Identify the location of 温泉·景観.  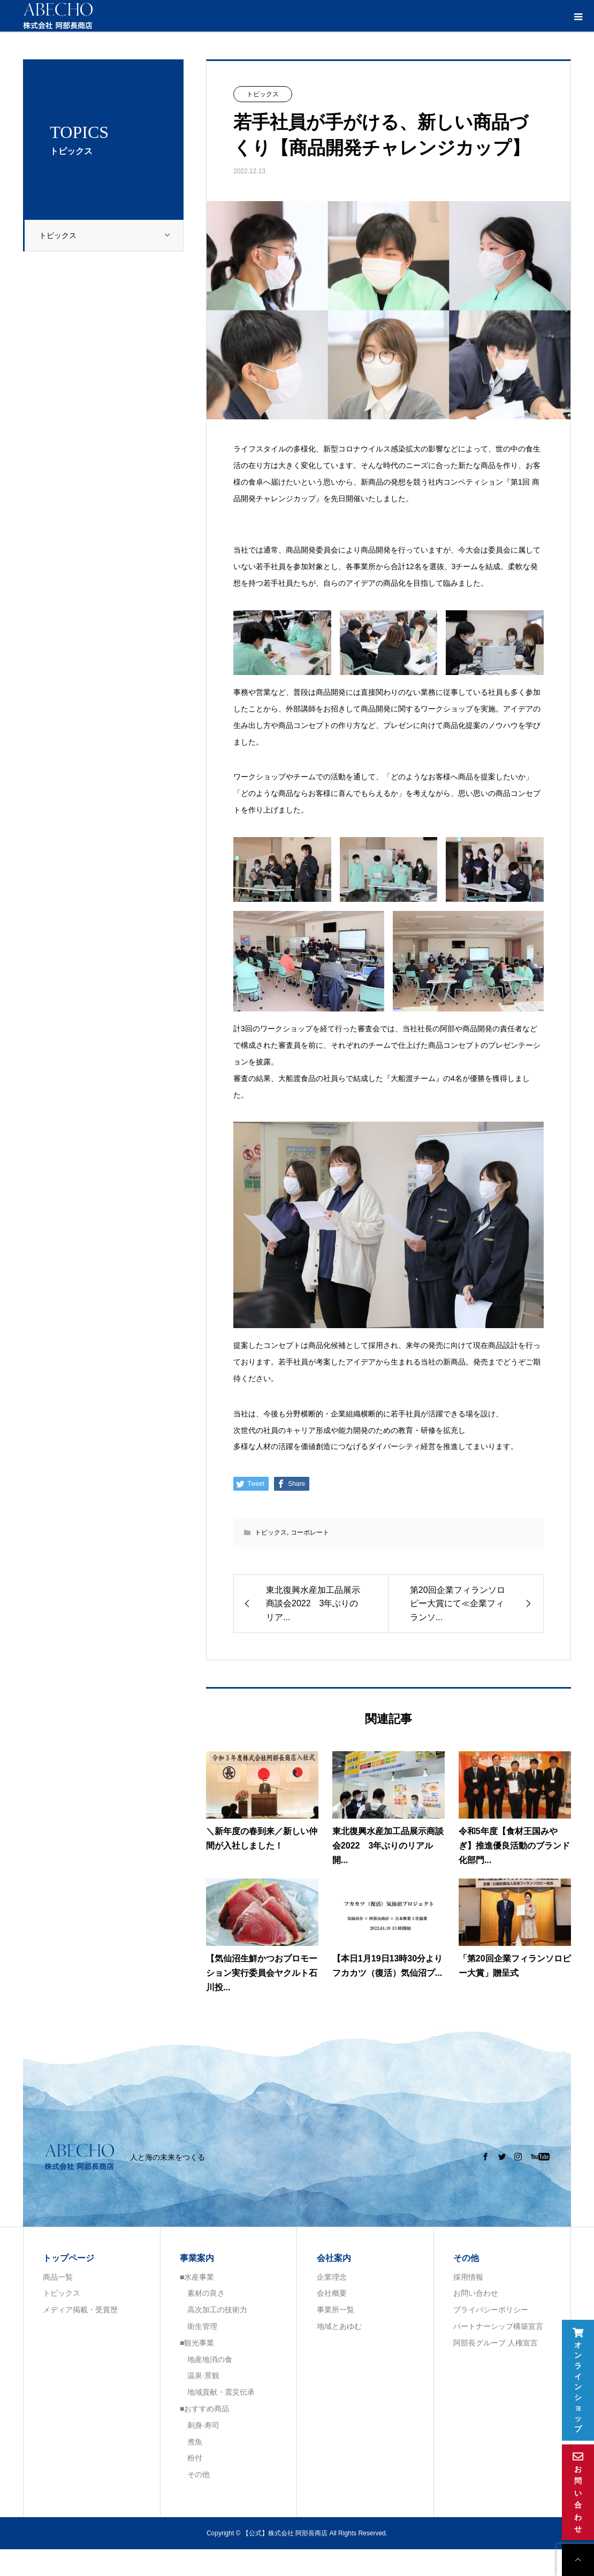
(199, 2375).